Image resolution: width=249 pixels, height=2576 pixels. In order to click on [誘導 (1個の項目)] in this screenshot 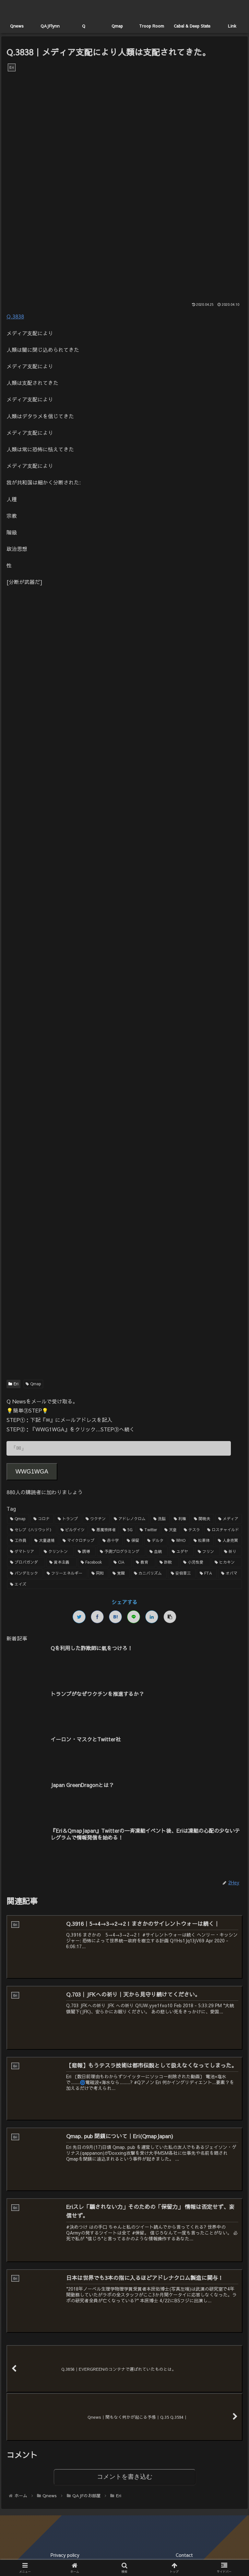, I will do `click(85, 1551)`.